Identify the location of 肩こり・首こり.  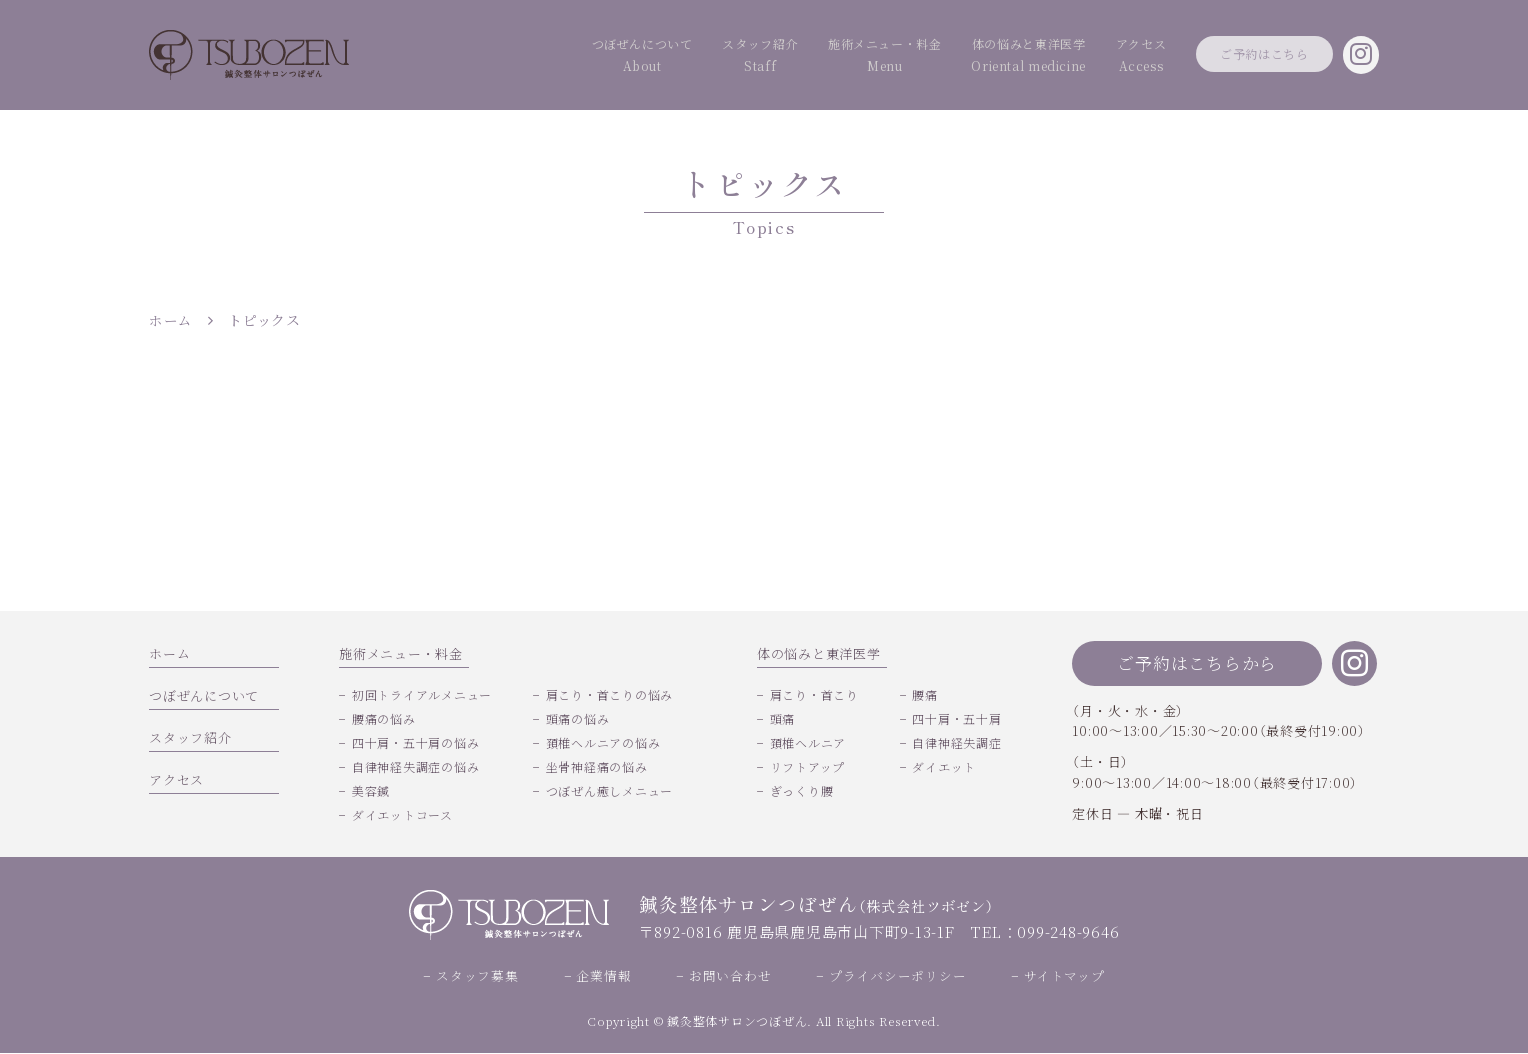
(814, 694).